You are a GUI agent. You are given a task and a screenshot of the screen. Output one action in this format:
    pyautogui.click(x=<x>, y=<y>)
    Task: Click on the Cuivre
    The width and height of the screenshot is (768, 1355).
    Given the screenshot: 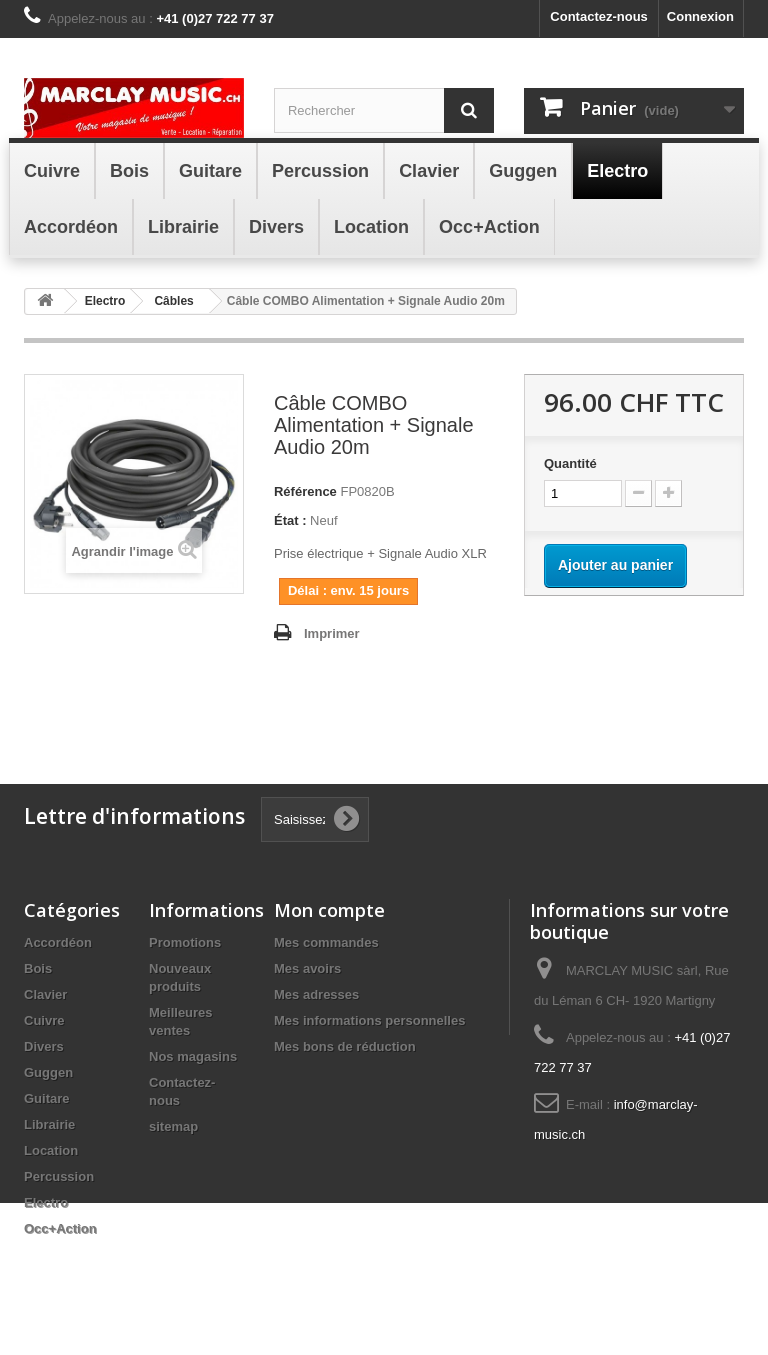 What is the action you would take?
    pyautogui.click(x=44, y=1020)
    